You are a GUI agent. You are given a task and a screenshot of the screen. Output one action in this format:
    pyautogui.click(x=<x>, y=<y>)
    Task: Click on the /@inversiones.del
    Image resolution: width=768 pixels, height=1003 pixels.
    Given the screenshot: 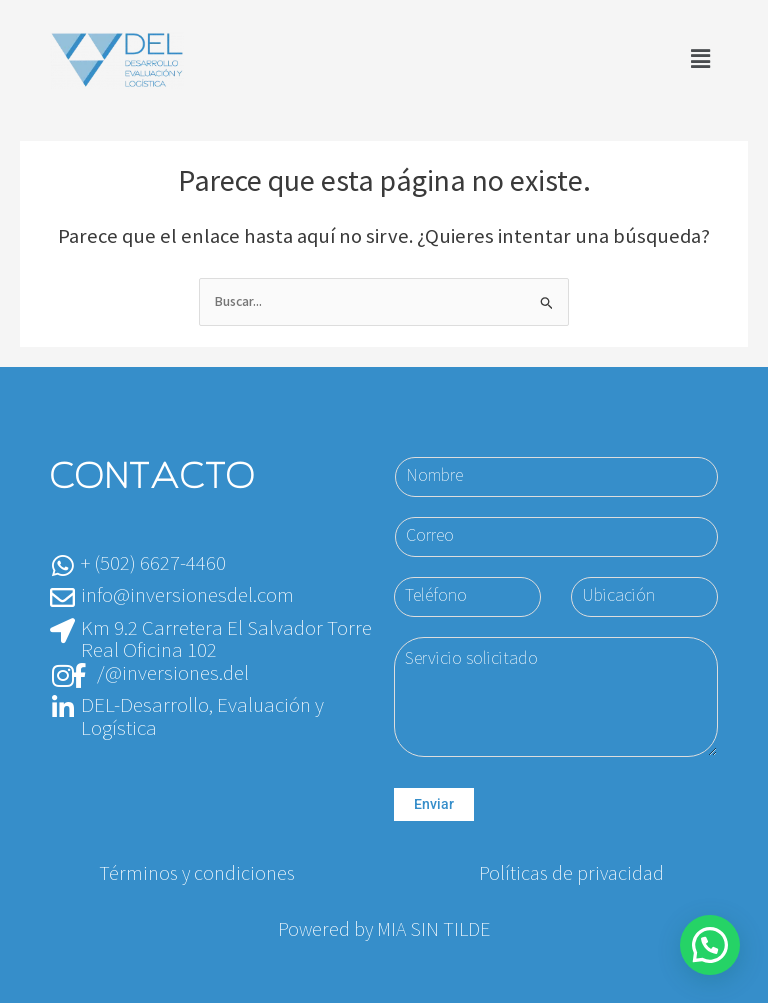 What is the action you would take?
    pyautogui.click(x=173, y=673)
    